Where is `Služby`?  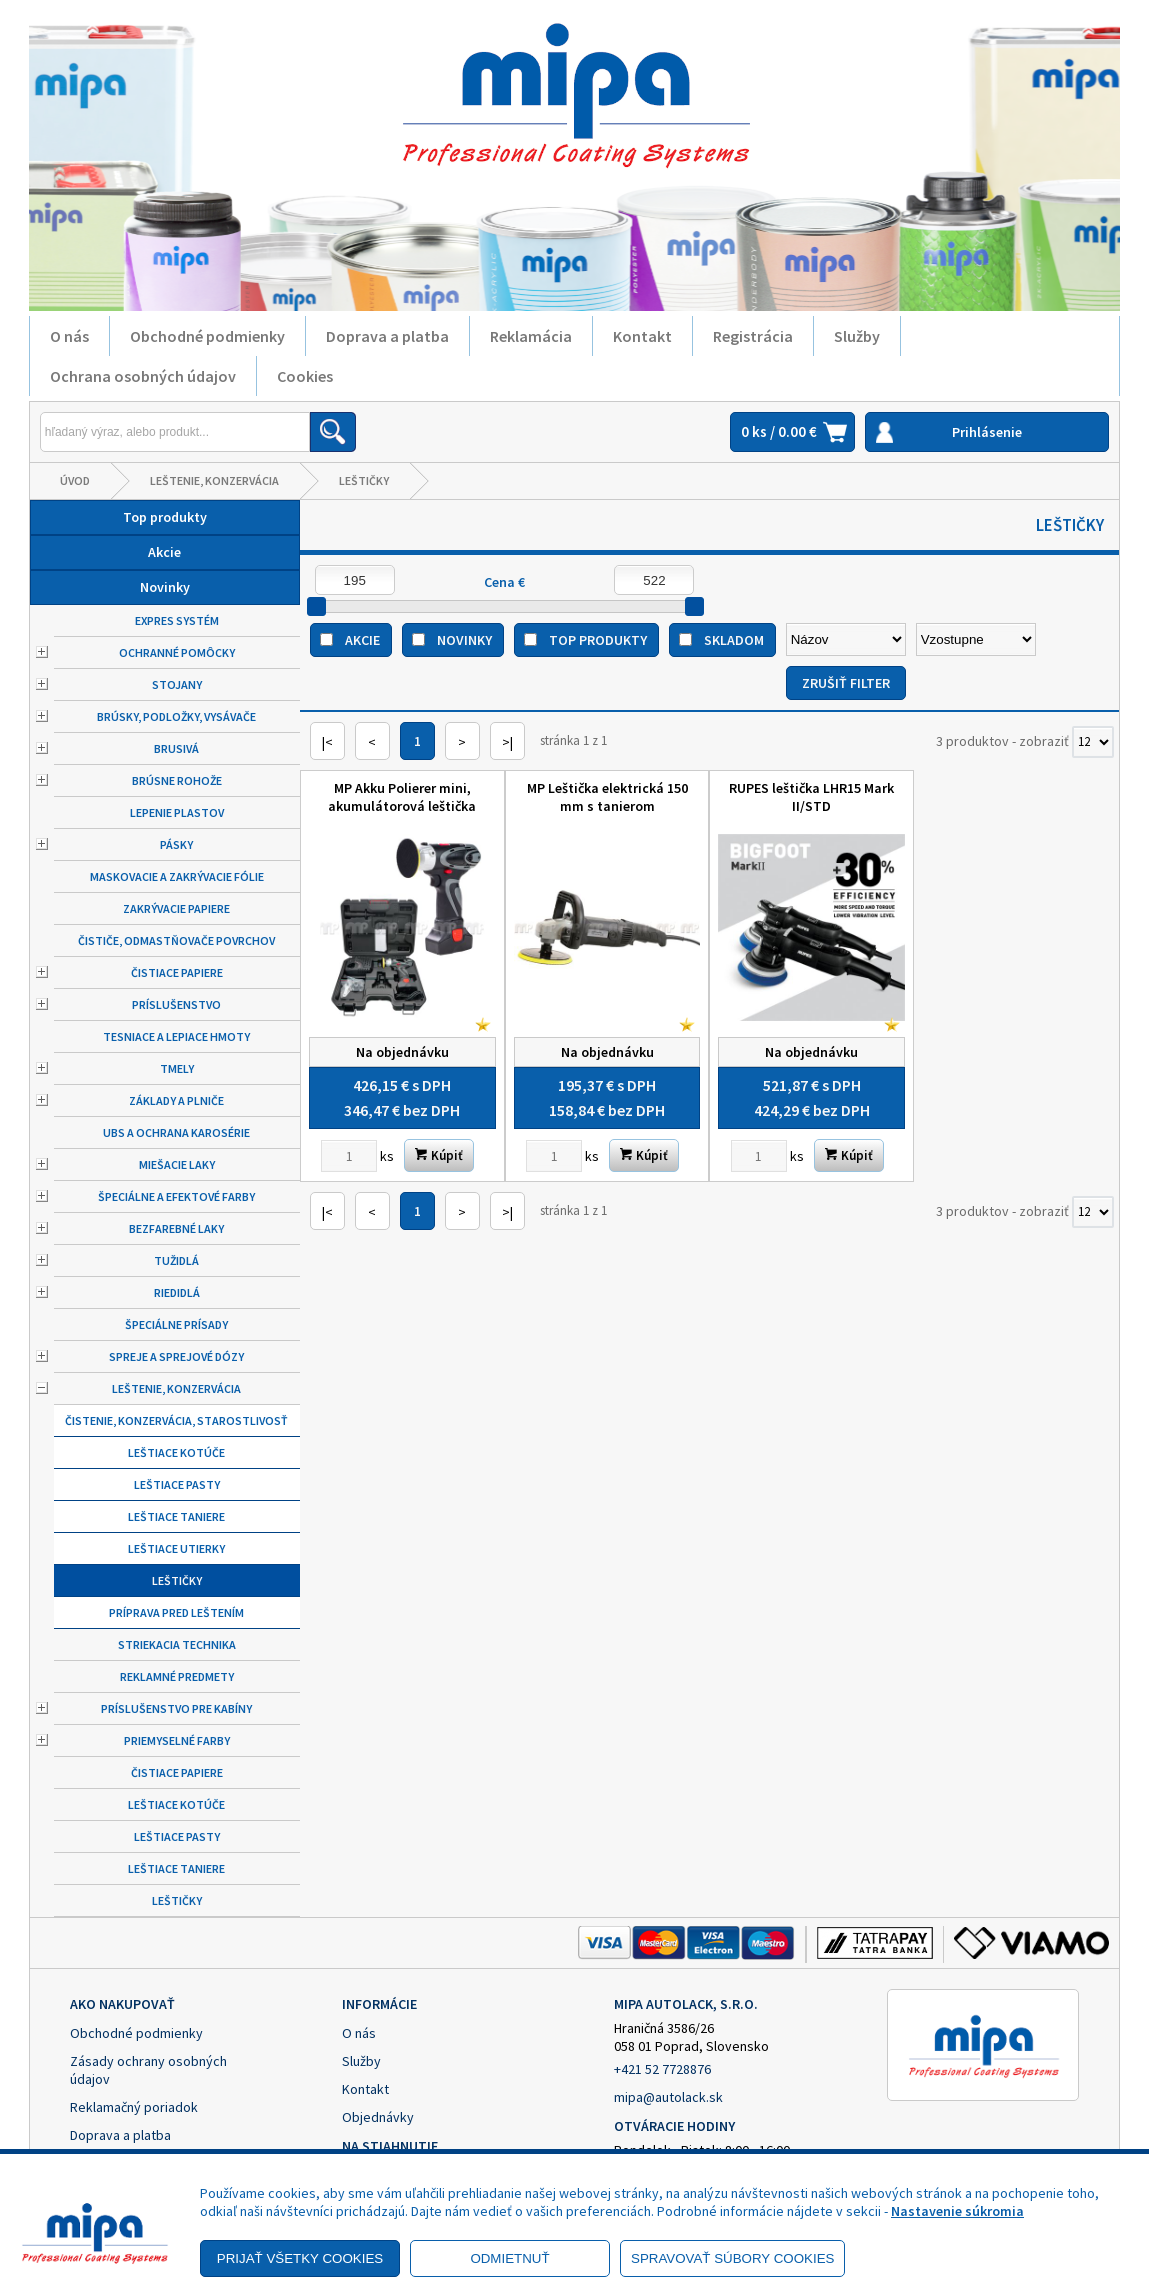
Služby is located at coordinates (857, 336).